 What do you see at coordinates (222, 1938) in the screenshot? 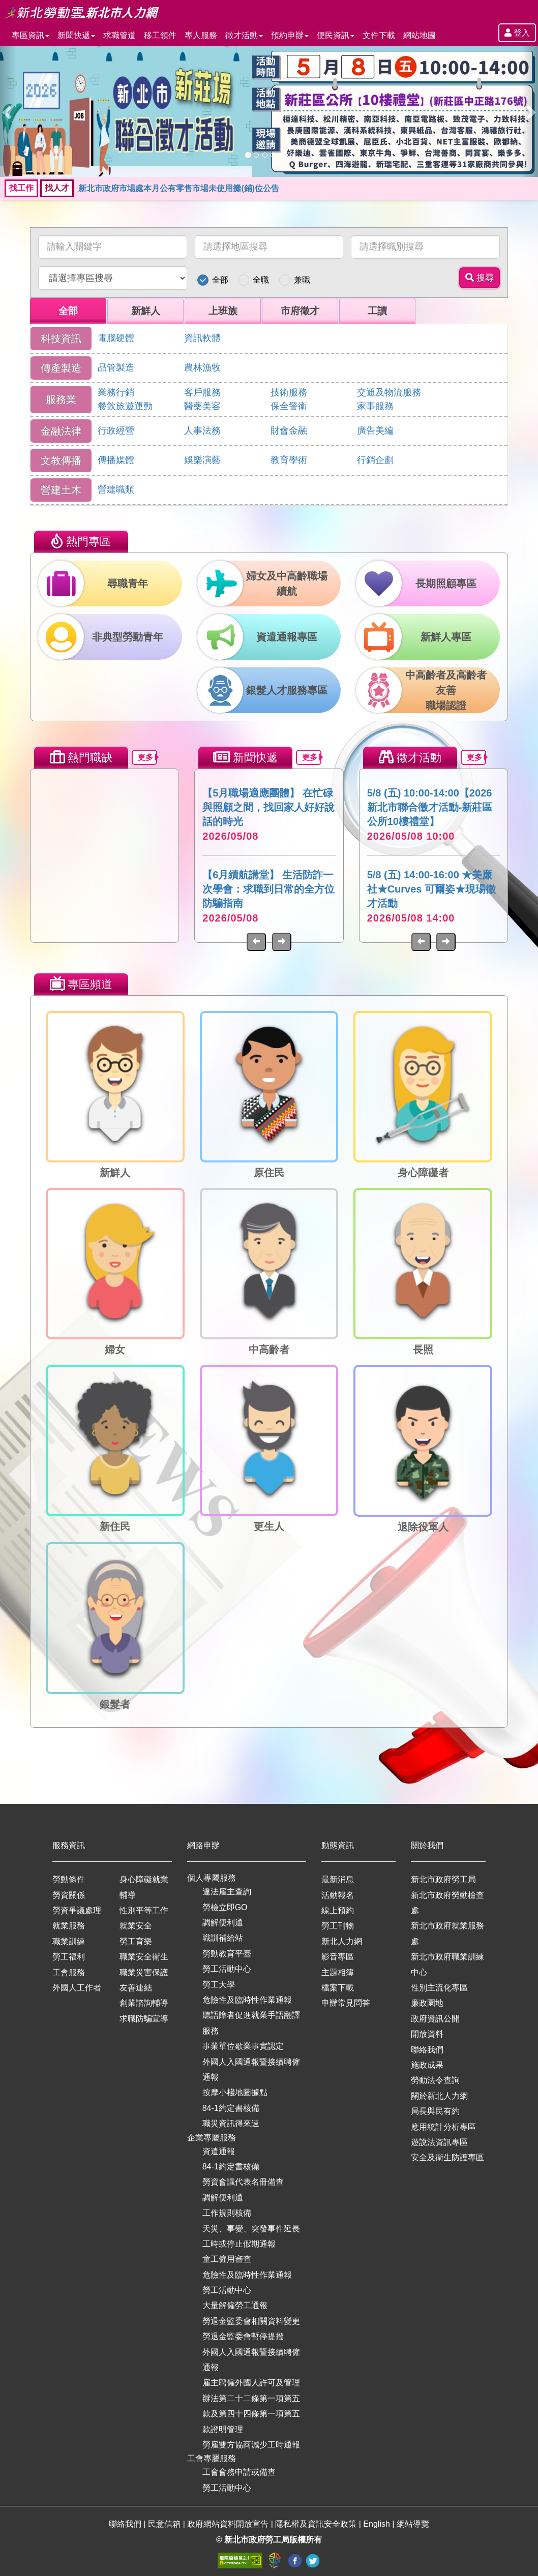
I see `職訓補給站` at bounding box center [222, 1938].